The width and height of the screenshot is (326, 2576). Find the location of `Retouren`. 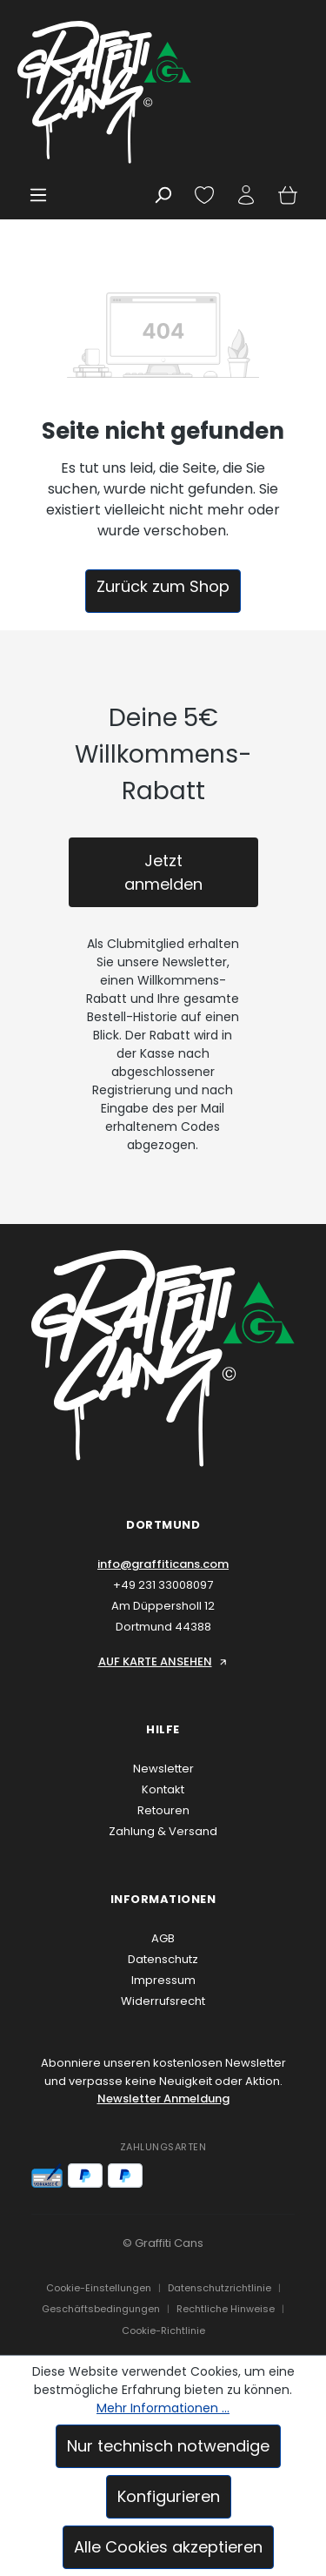

Retouren is located at coordinates (163, 1810).